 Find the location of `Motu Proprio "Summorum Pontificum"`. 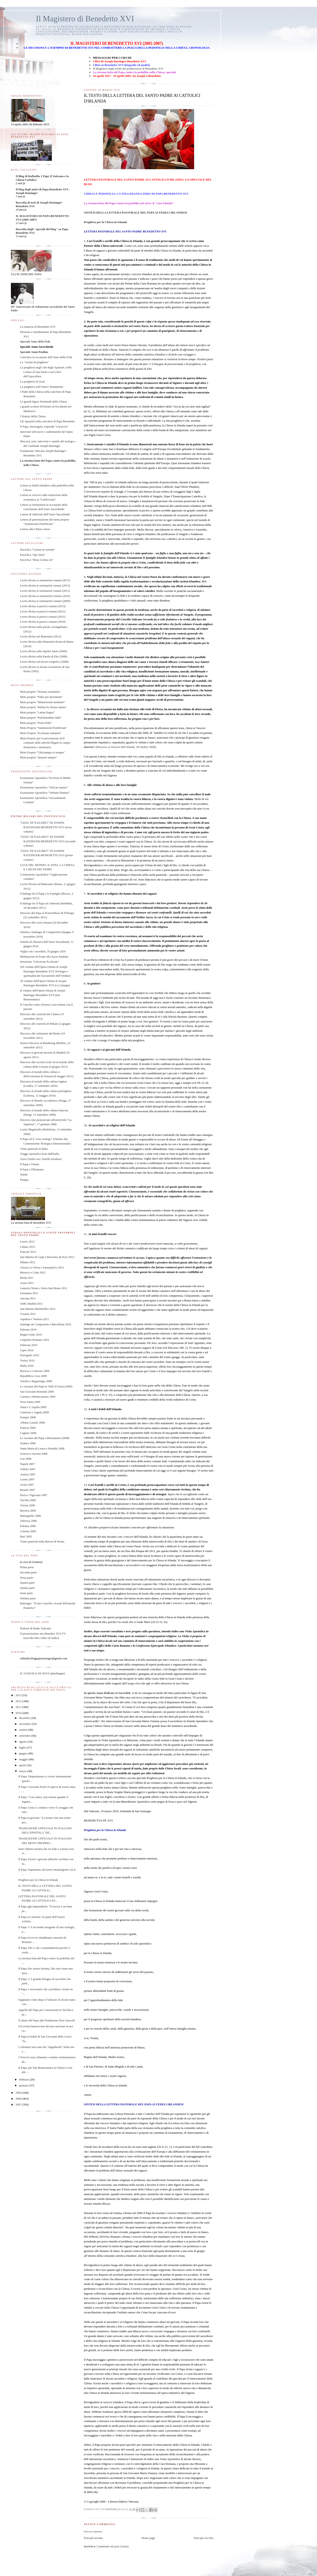

Motu Proprio "Summorum Pontificum" is located at coordinates (43, 728).